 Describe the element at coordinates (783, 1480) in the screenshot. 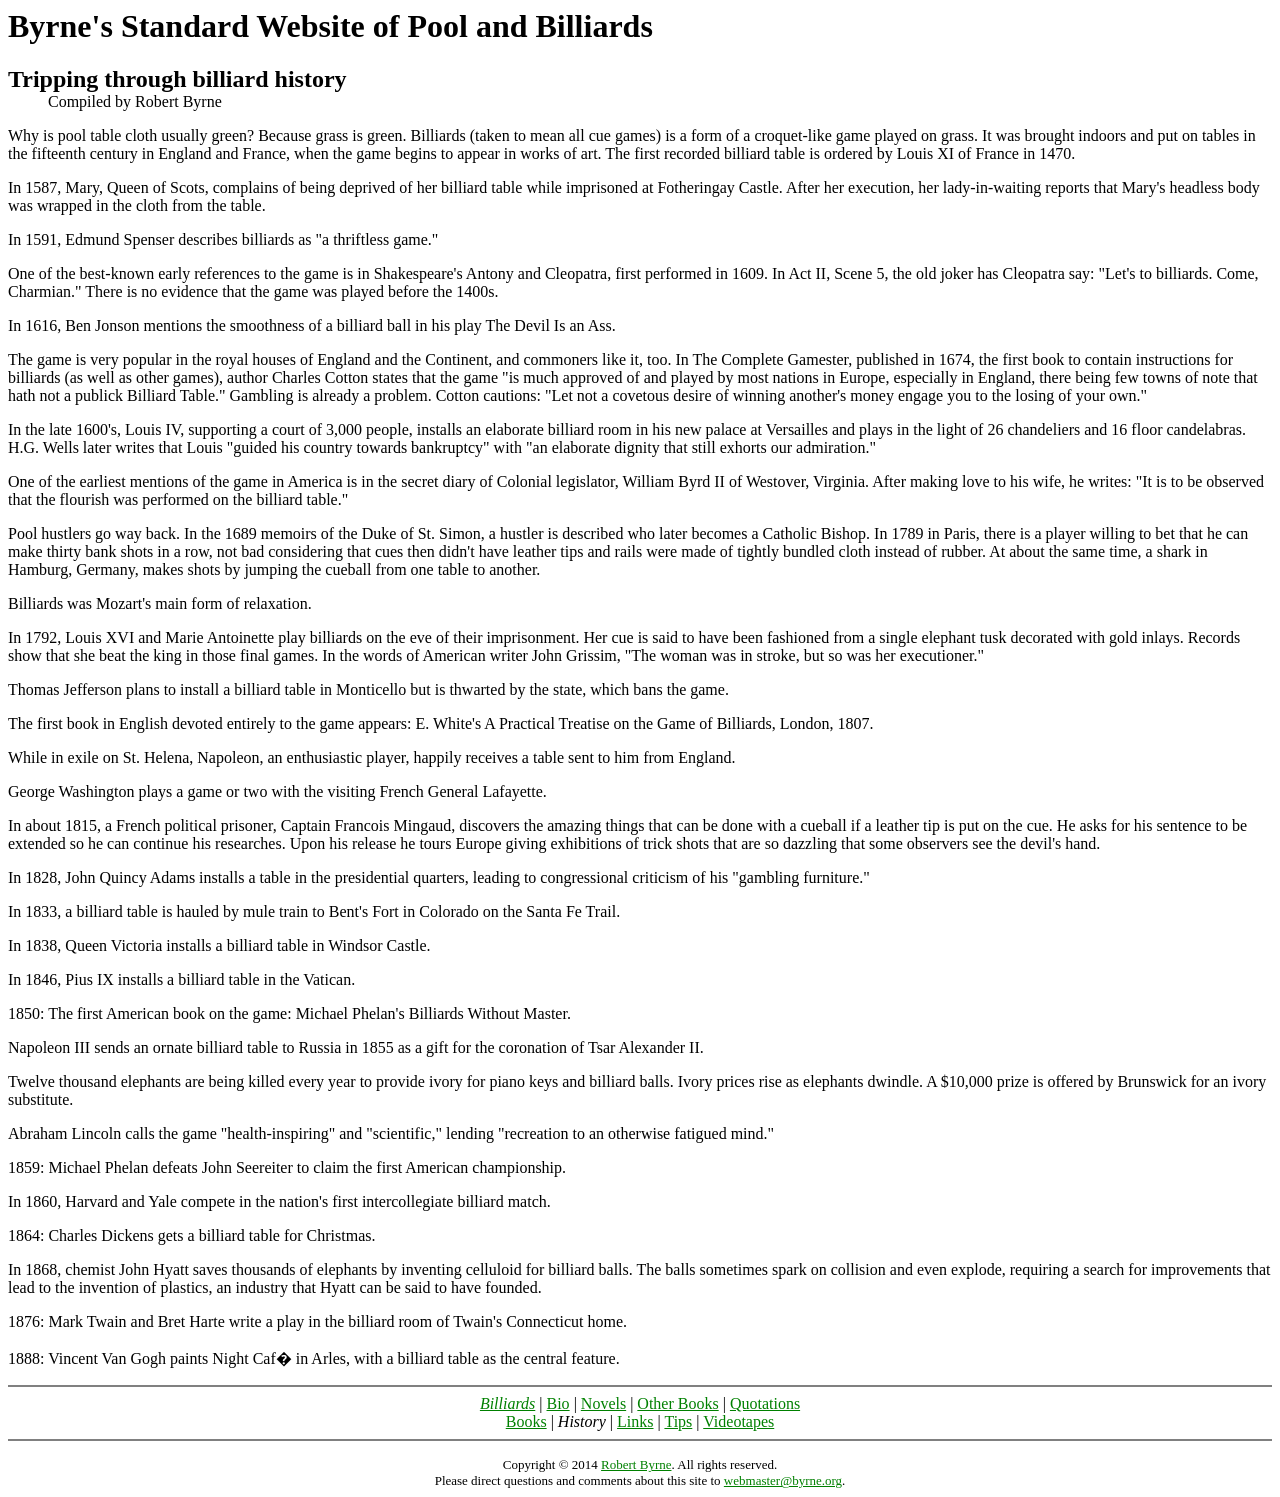

I see `webmaster@byrne.org` at that location.